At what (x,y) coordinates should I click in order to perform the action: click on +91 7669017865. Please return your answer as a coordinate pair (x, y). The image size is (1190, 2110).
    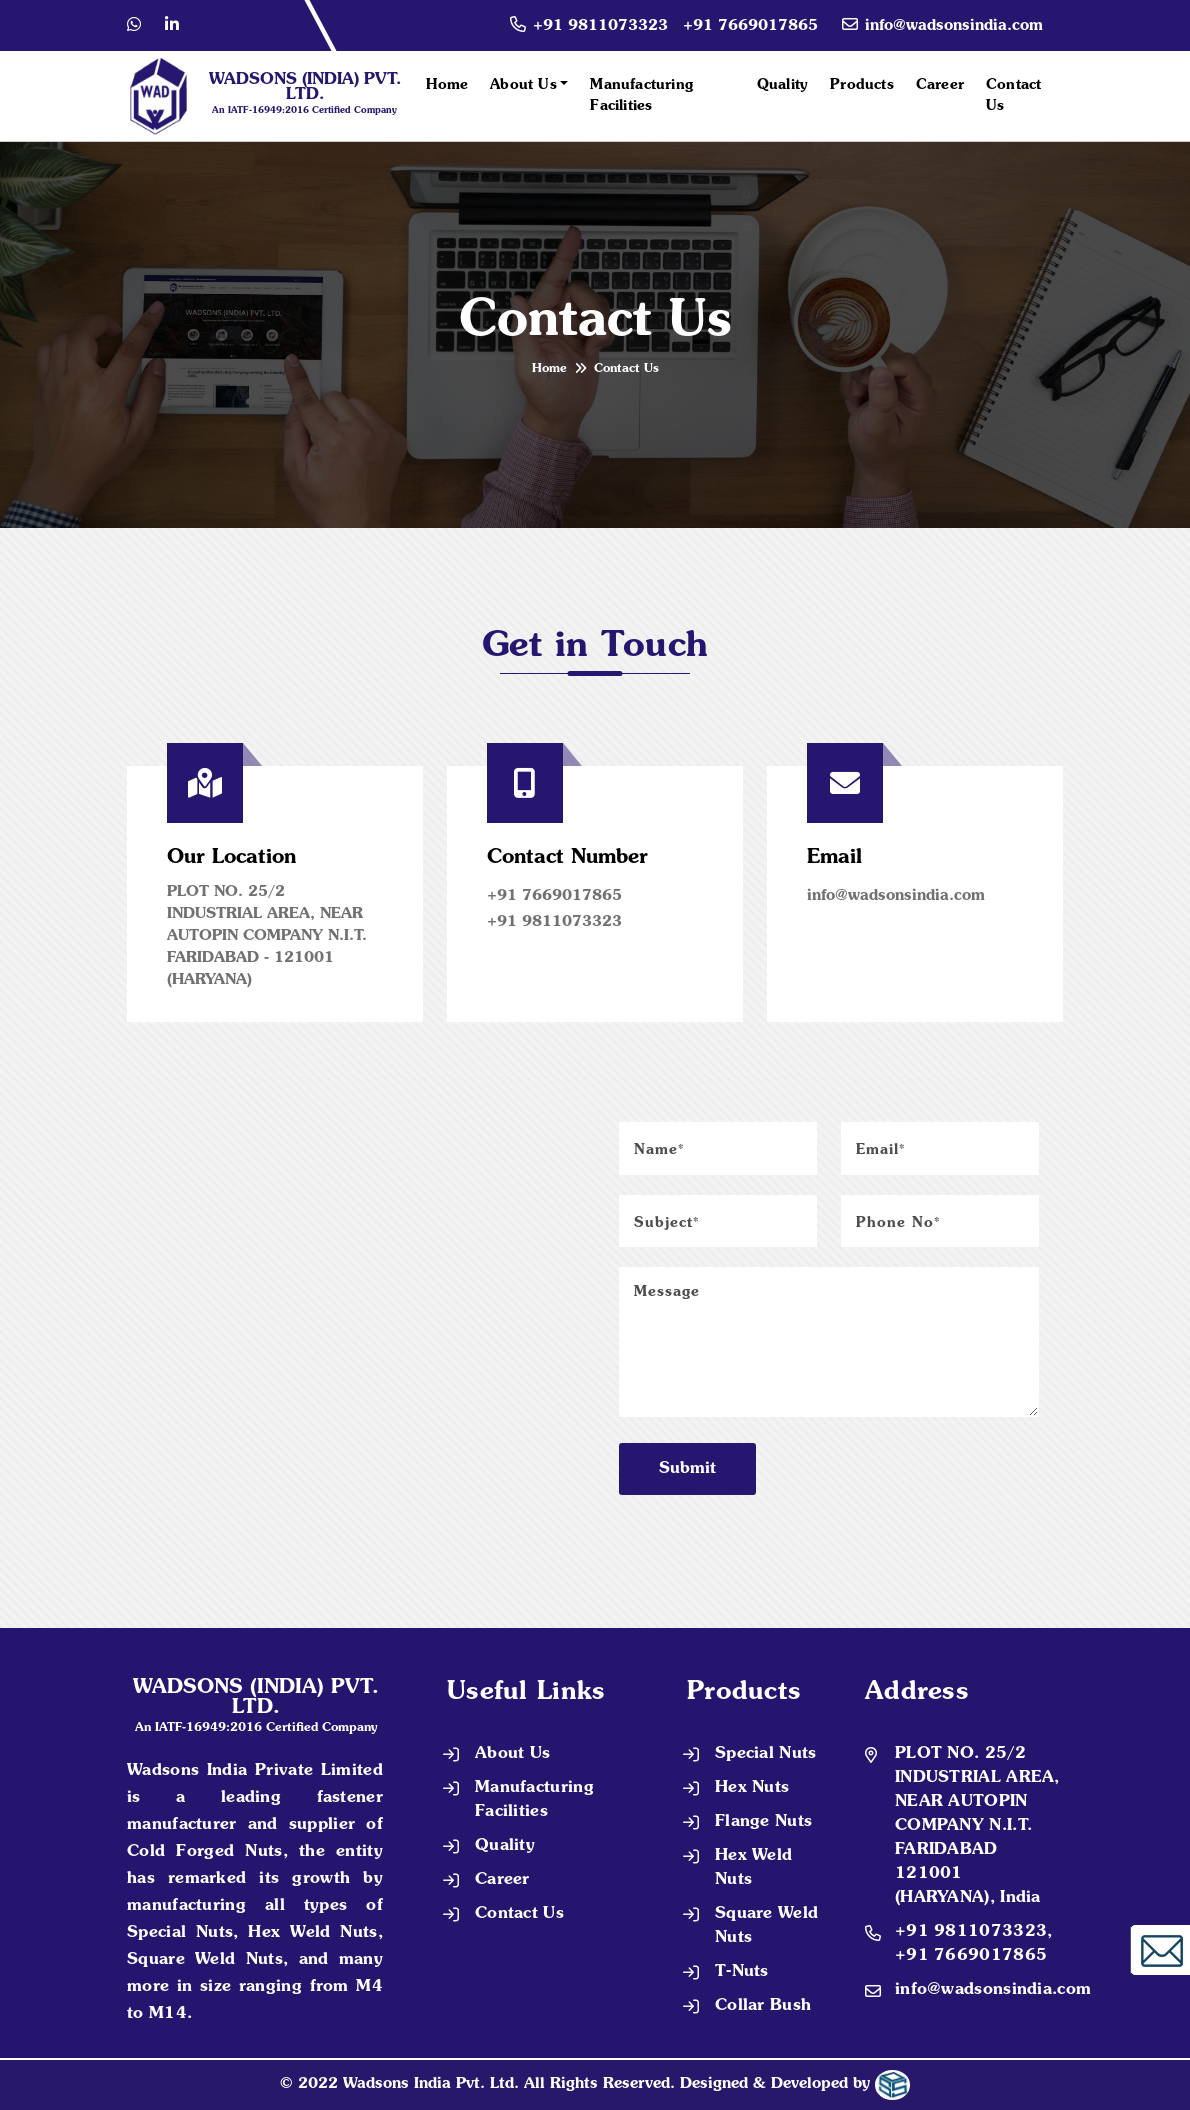
    Looking at the image, I should click on (750, 26).